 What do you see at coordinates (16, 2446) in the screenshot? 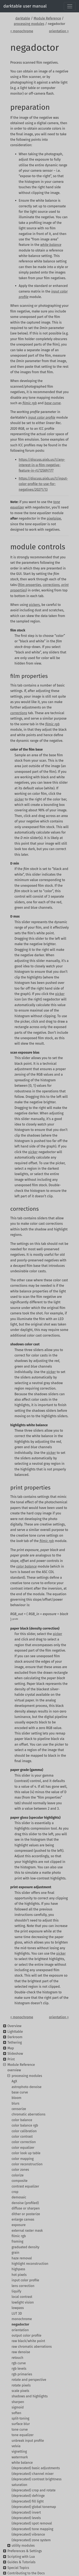
I see `velvia` at bounding box center [16, 2446].